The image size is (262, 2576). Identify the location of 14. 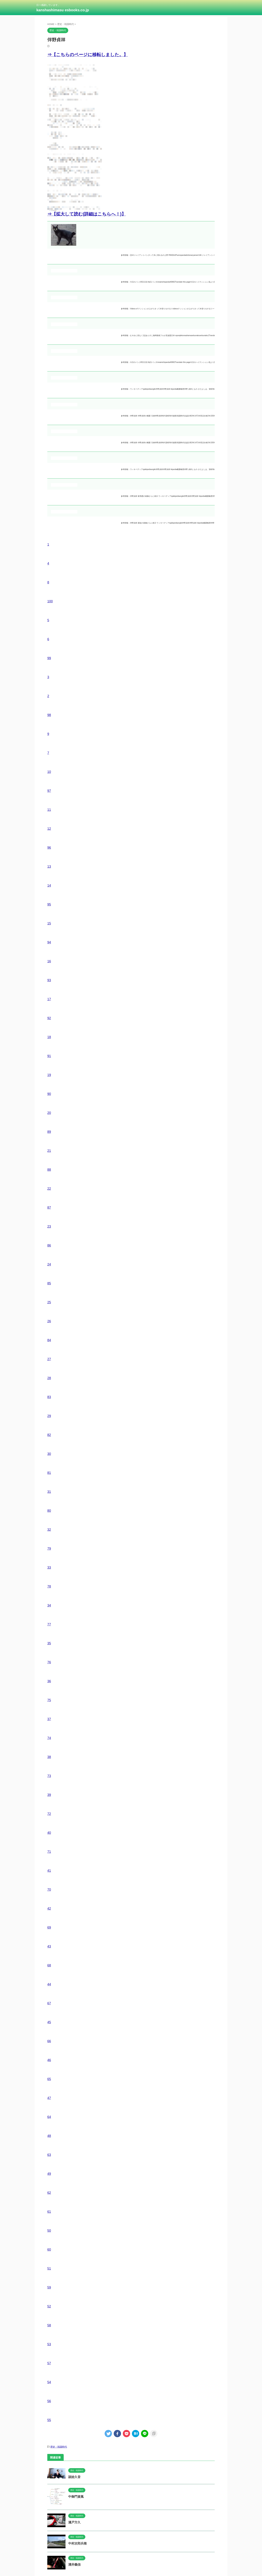
(48, 874).